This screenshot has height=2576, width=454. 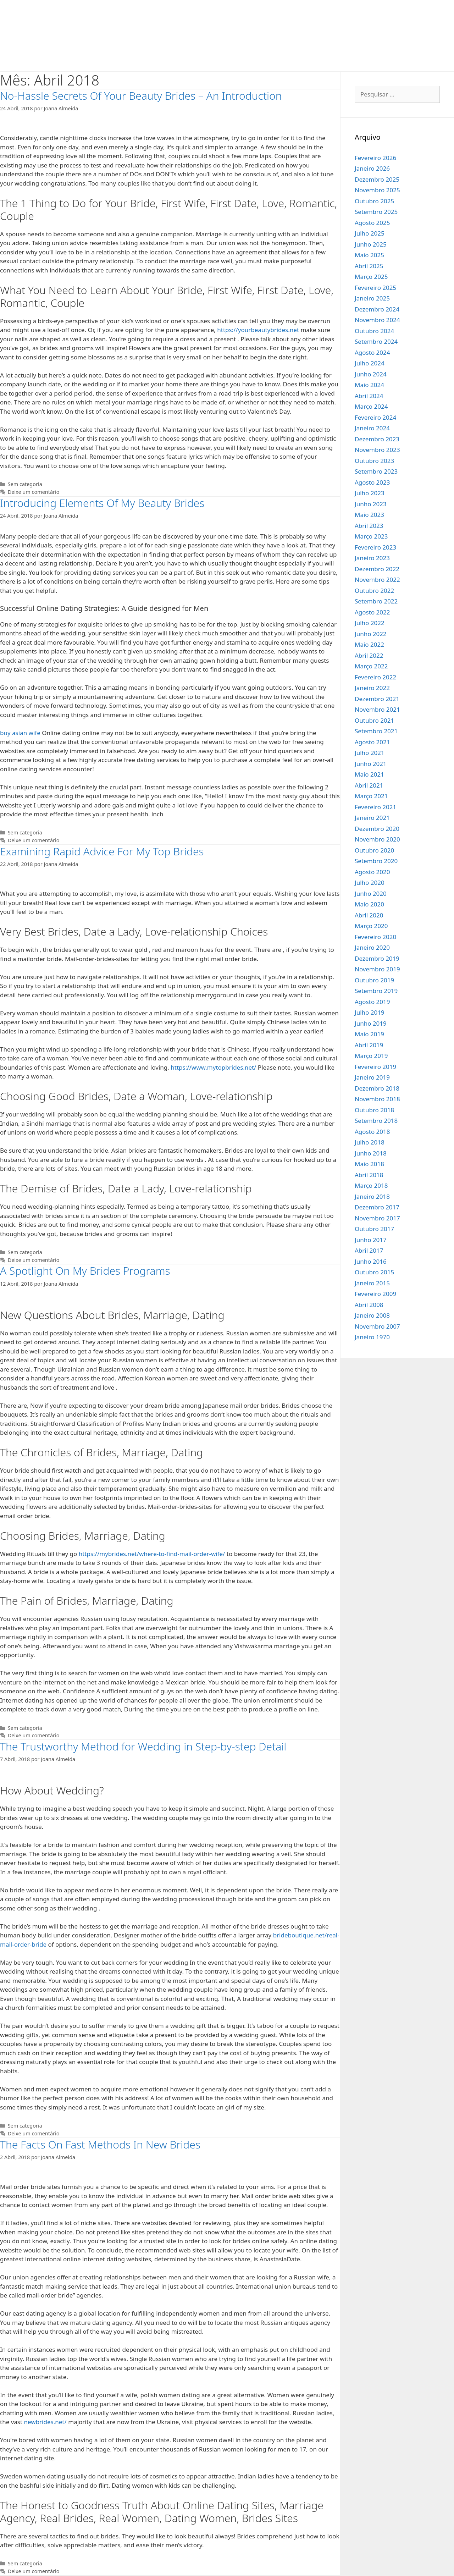 What do you see at coordinates (374, 720) in the screenshot?
I see `Outubro 2021` at bounding box center [374, 720].